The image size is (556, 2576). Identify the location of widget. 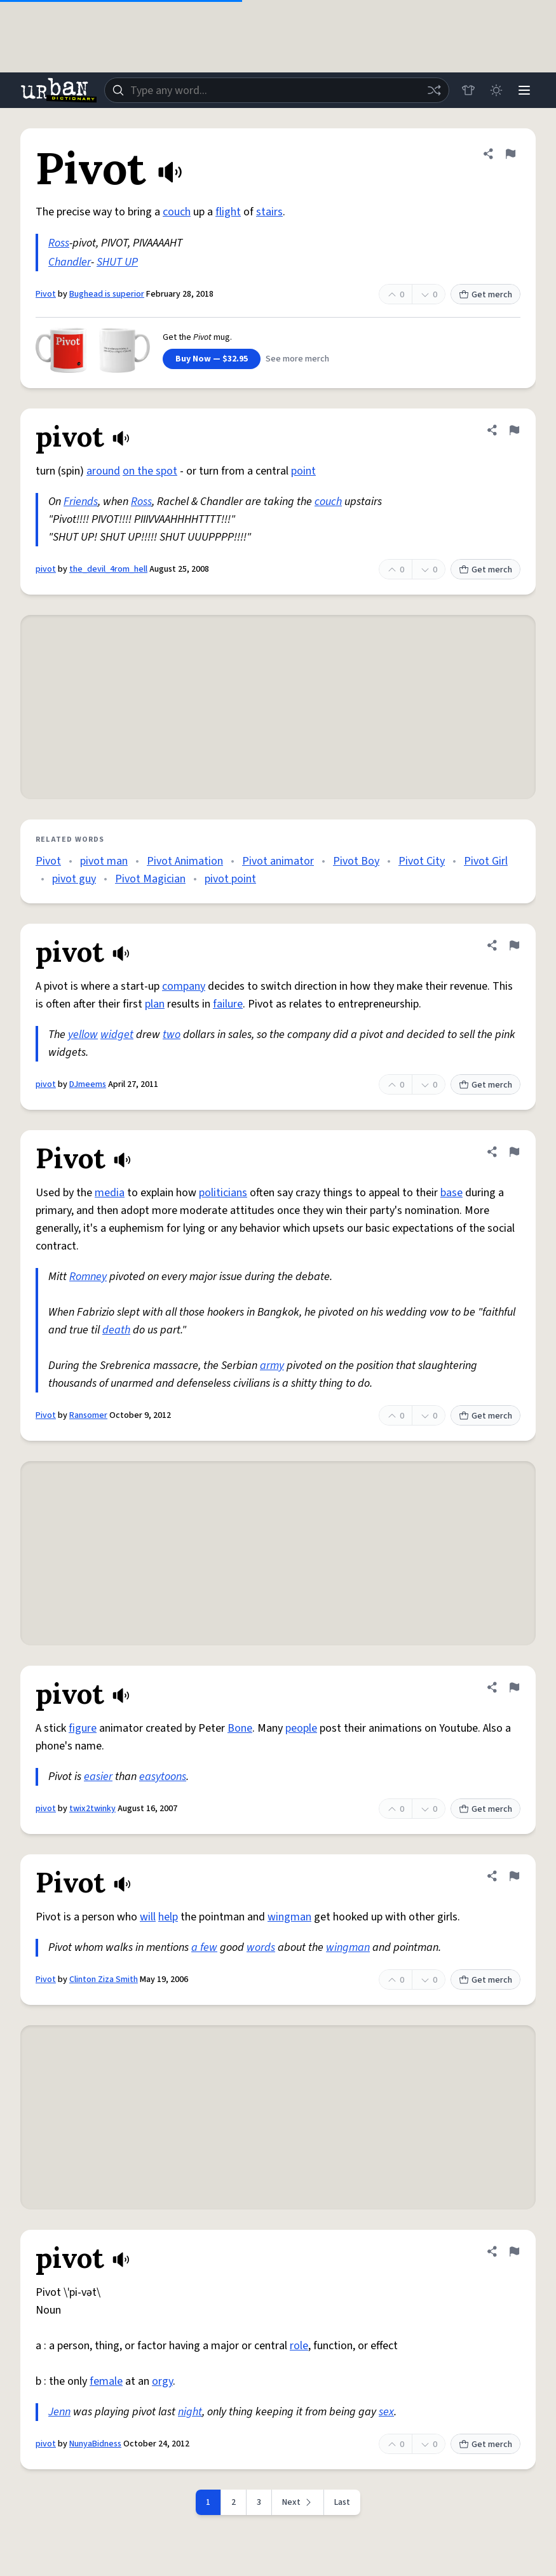
(116, 1034).